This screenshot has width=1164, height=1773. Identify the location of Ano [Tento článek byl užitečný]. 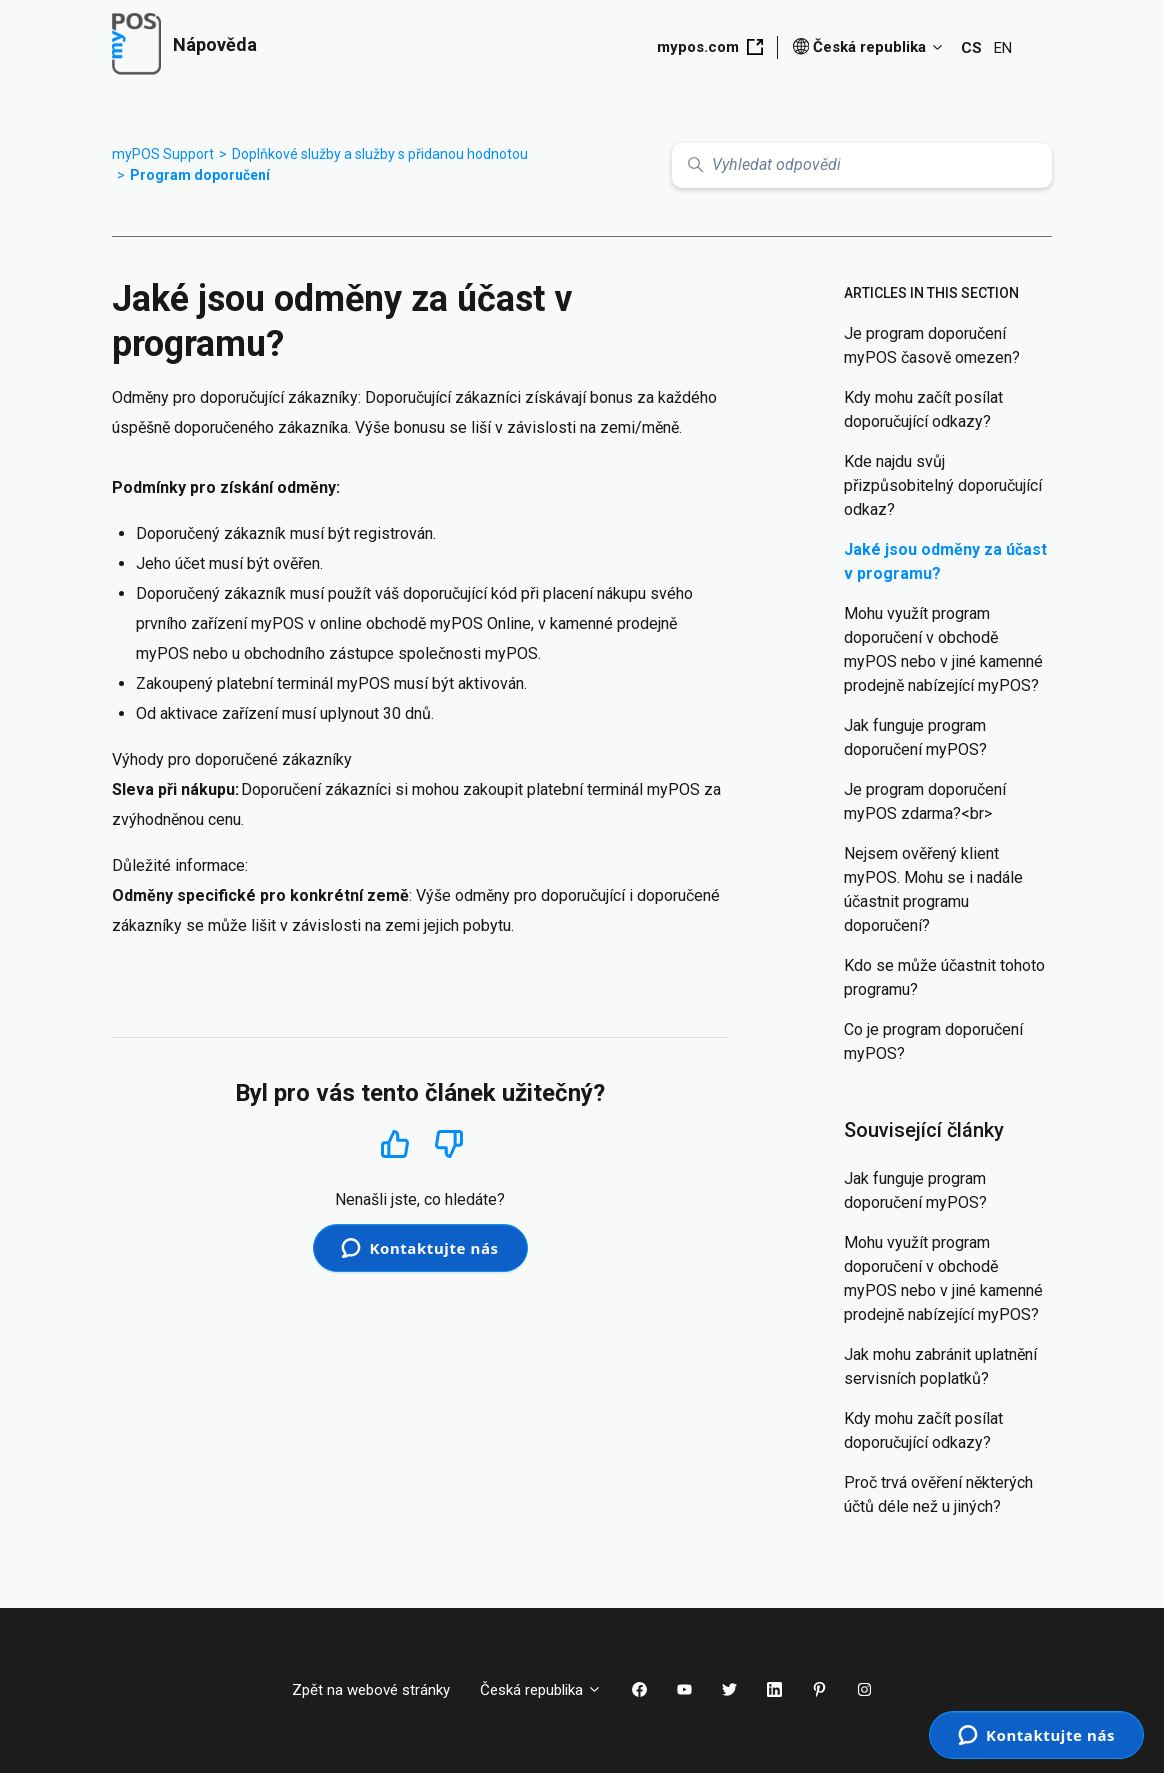
(394, 1143).